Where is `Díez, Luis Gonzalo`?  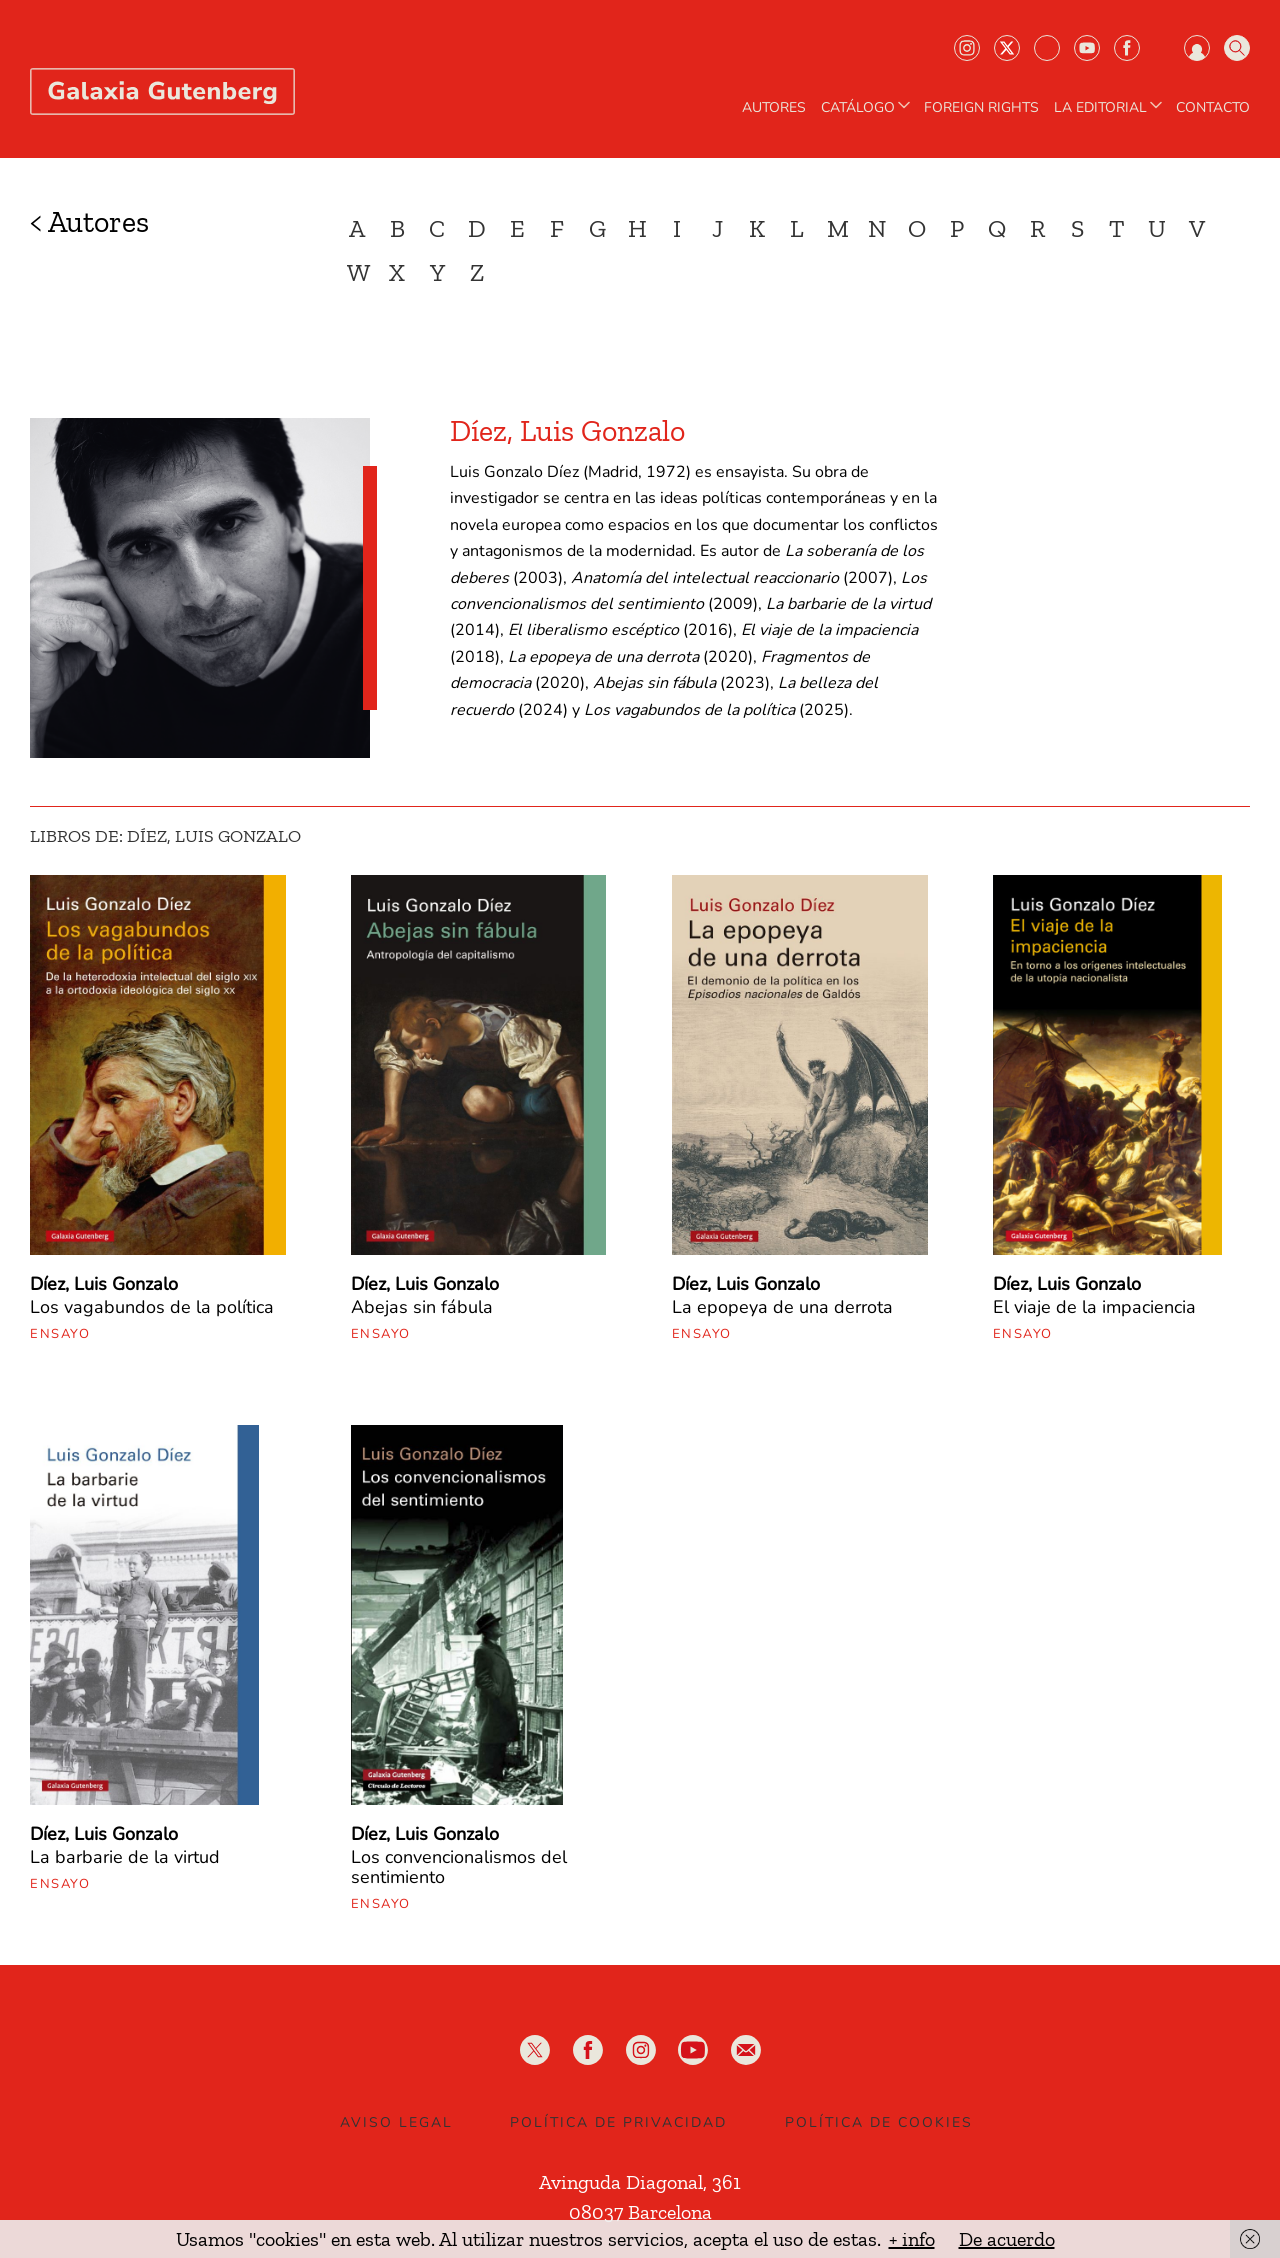
Díez, Luis Gonzalo is located at coordinates (104, 1284).